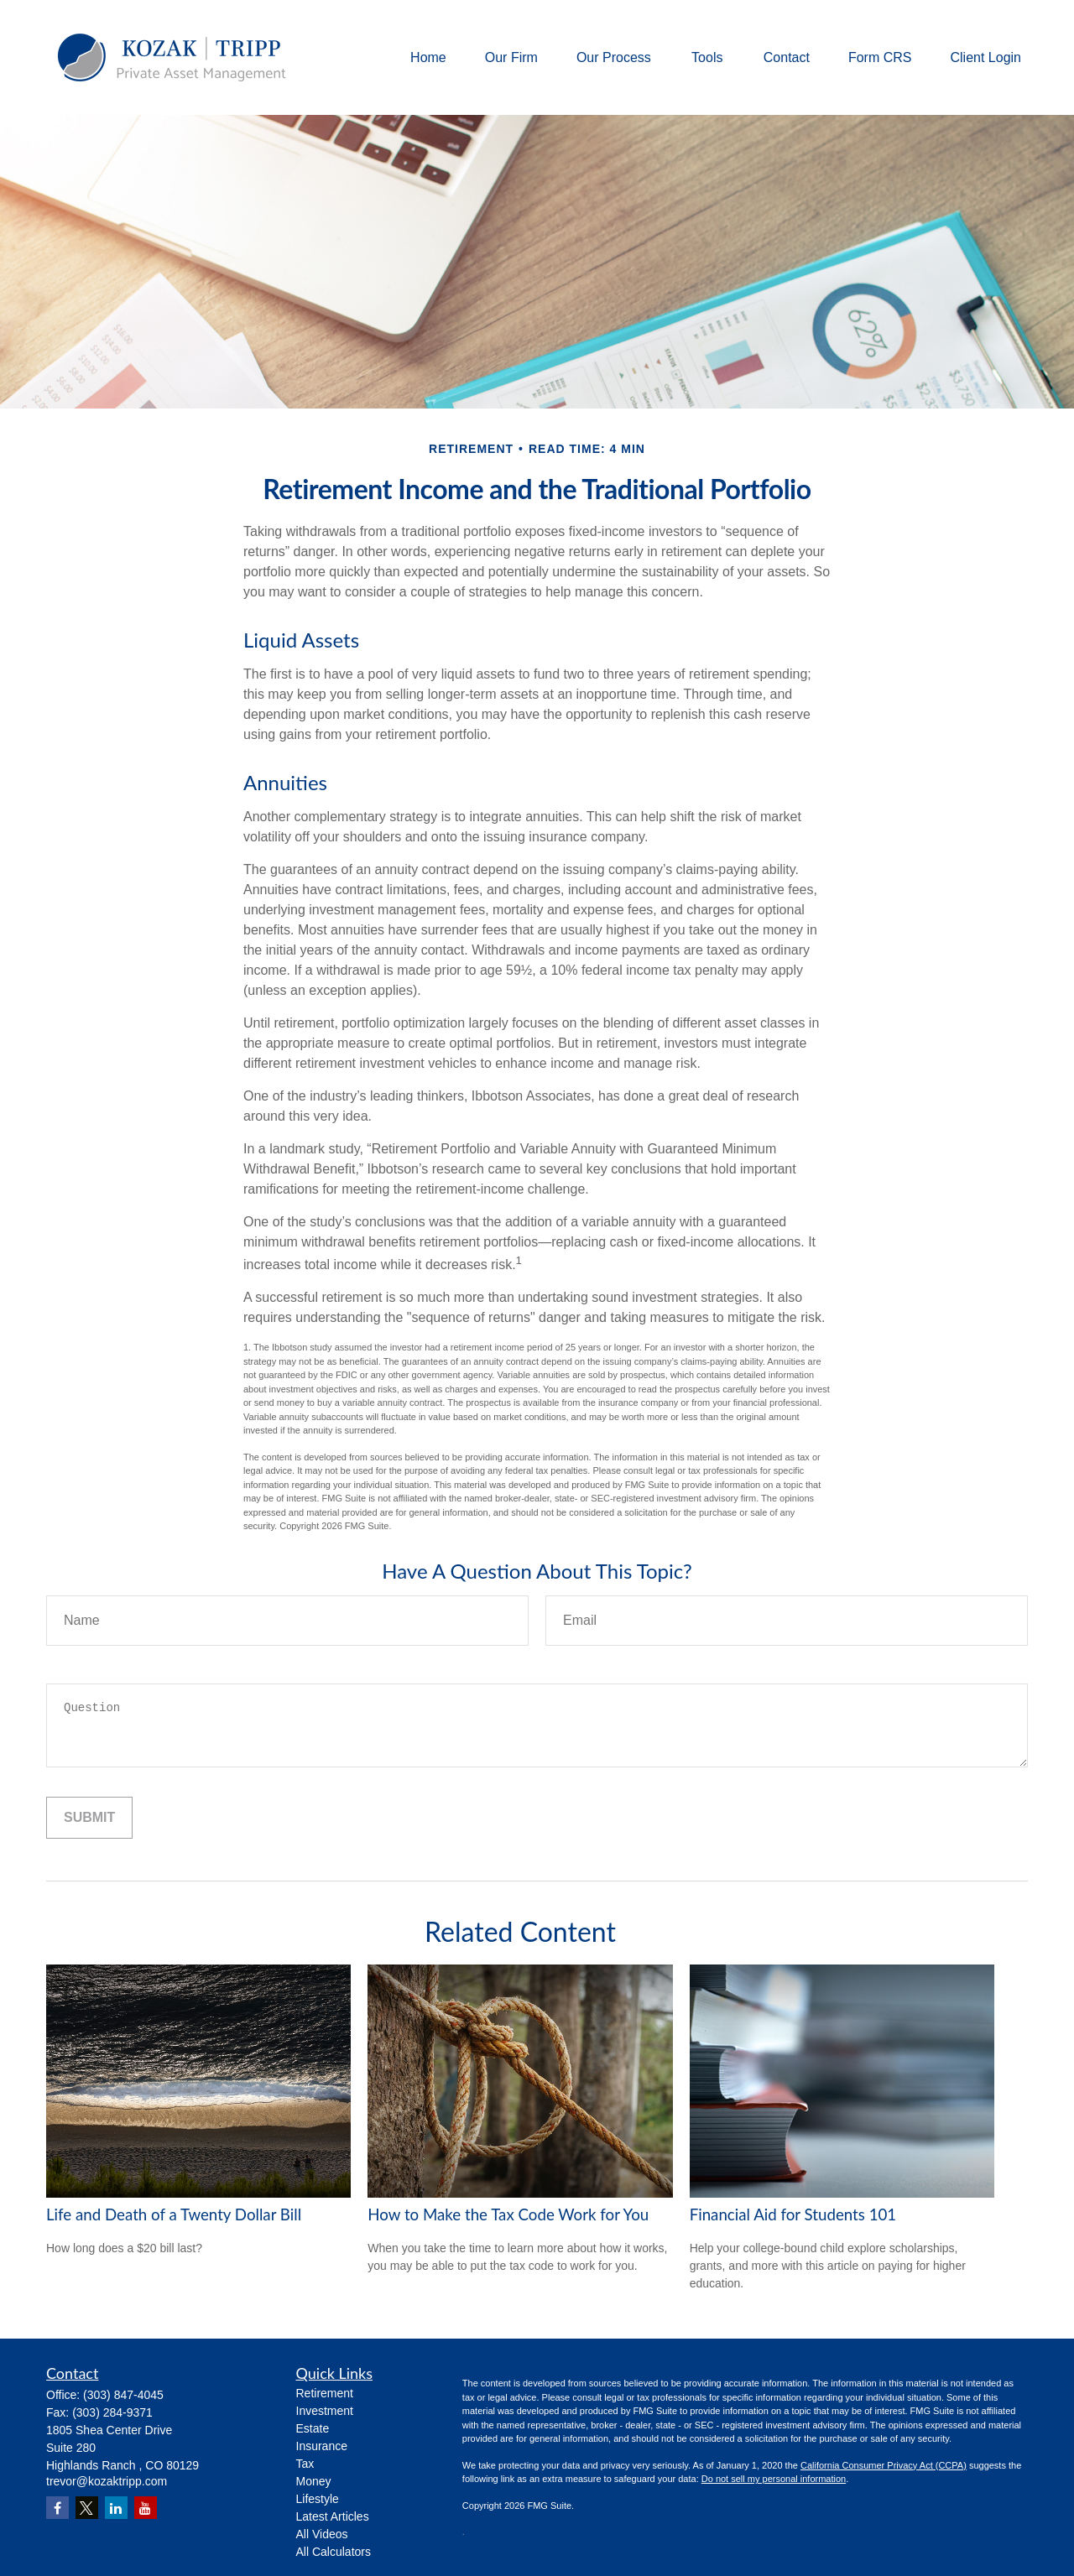 This screenshot has height=2576, width=1074. I want to click on Life and Death of a Twenty Dollar Bill, so click(173, 2214).